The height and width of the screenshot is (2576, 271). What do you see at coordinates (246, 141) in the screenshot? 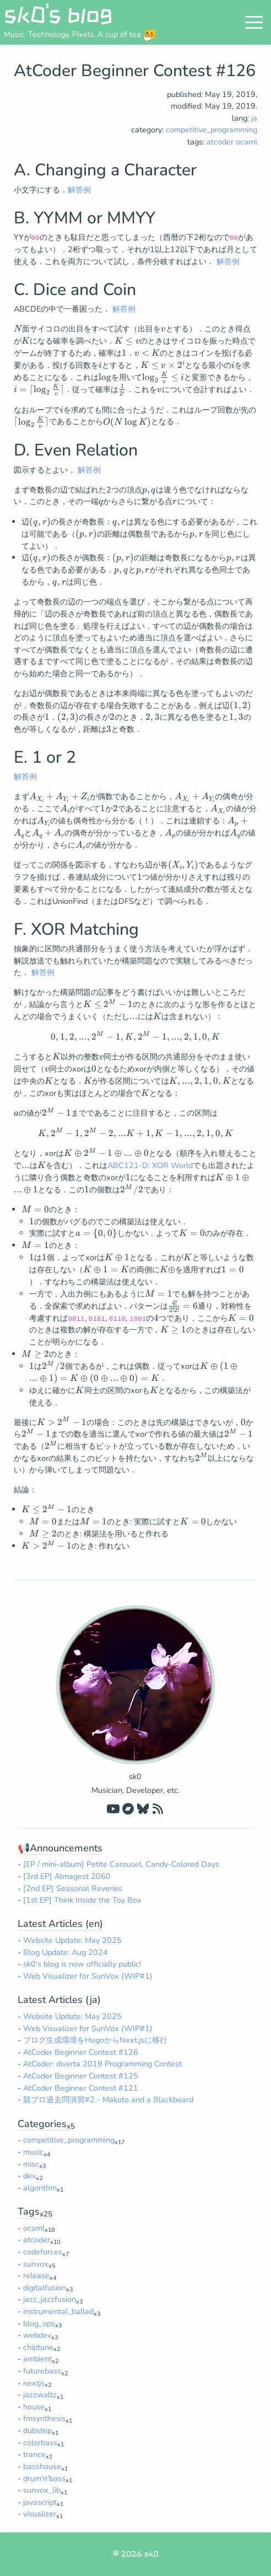
I see `ocaml` at bounding box center [246, 141].